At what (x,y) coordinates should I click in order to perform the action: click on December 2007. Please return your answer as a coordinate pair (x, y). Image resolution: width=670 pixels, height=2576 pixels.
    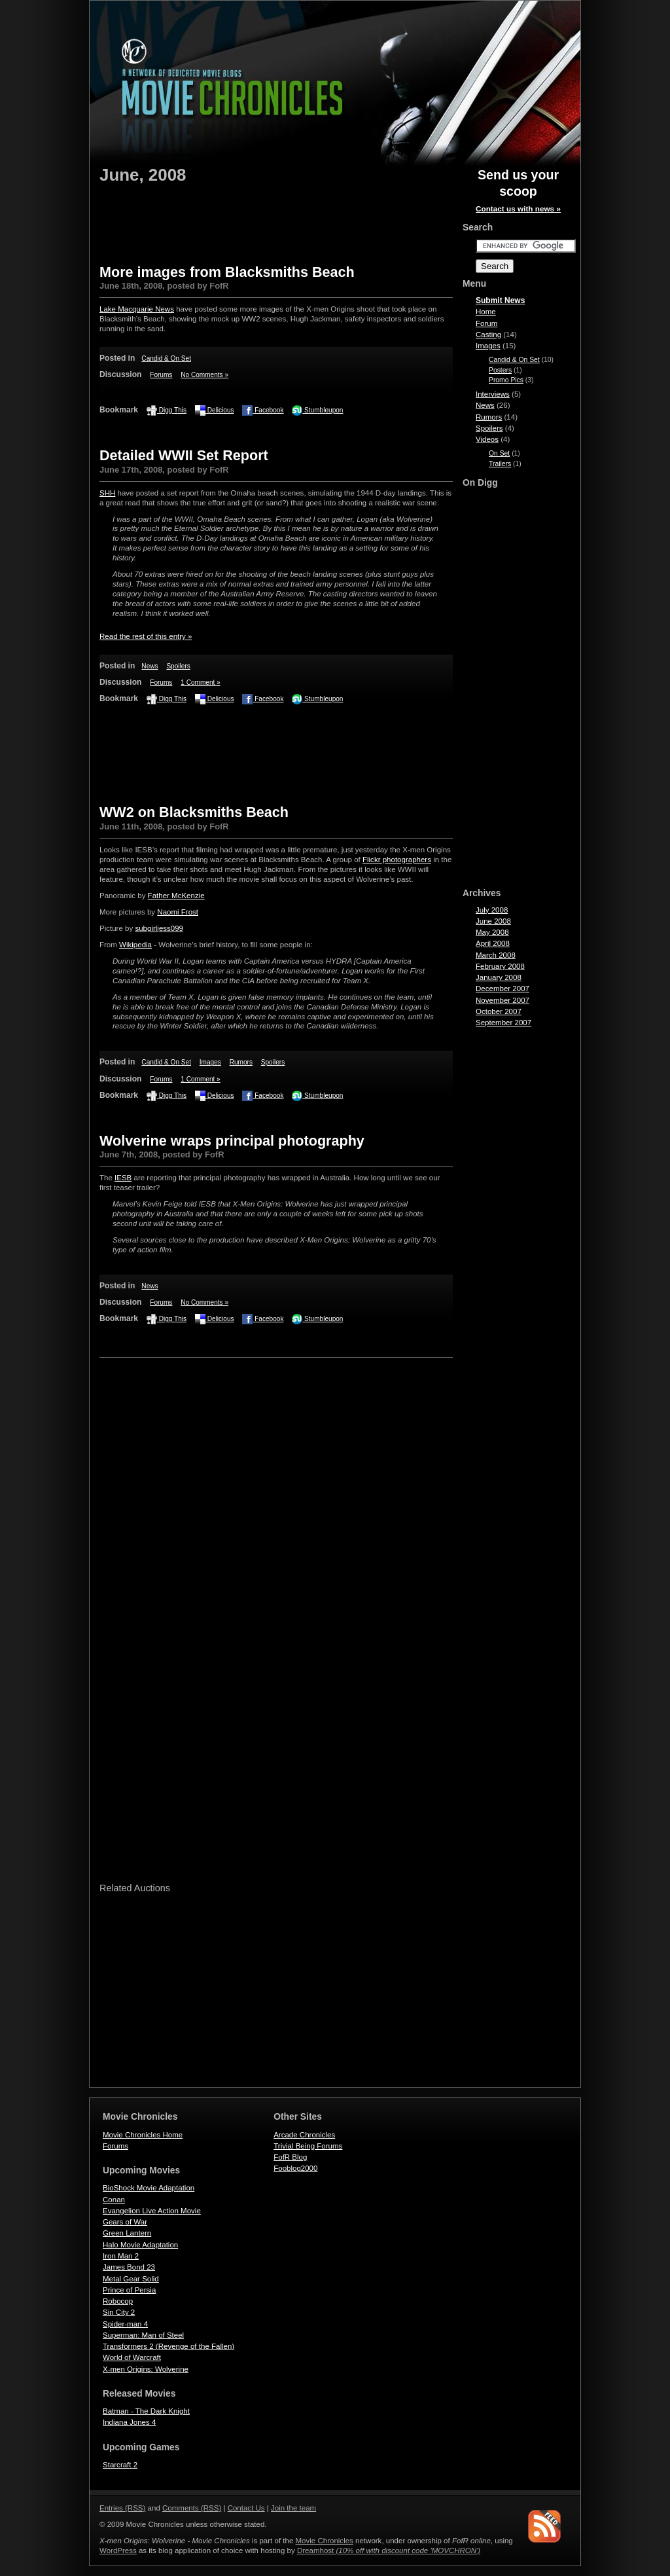
    Looking at the image, I should click on (502, 988).